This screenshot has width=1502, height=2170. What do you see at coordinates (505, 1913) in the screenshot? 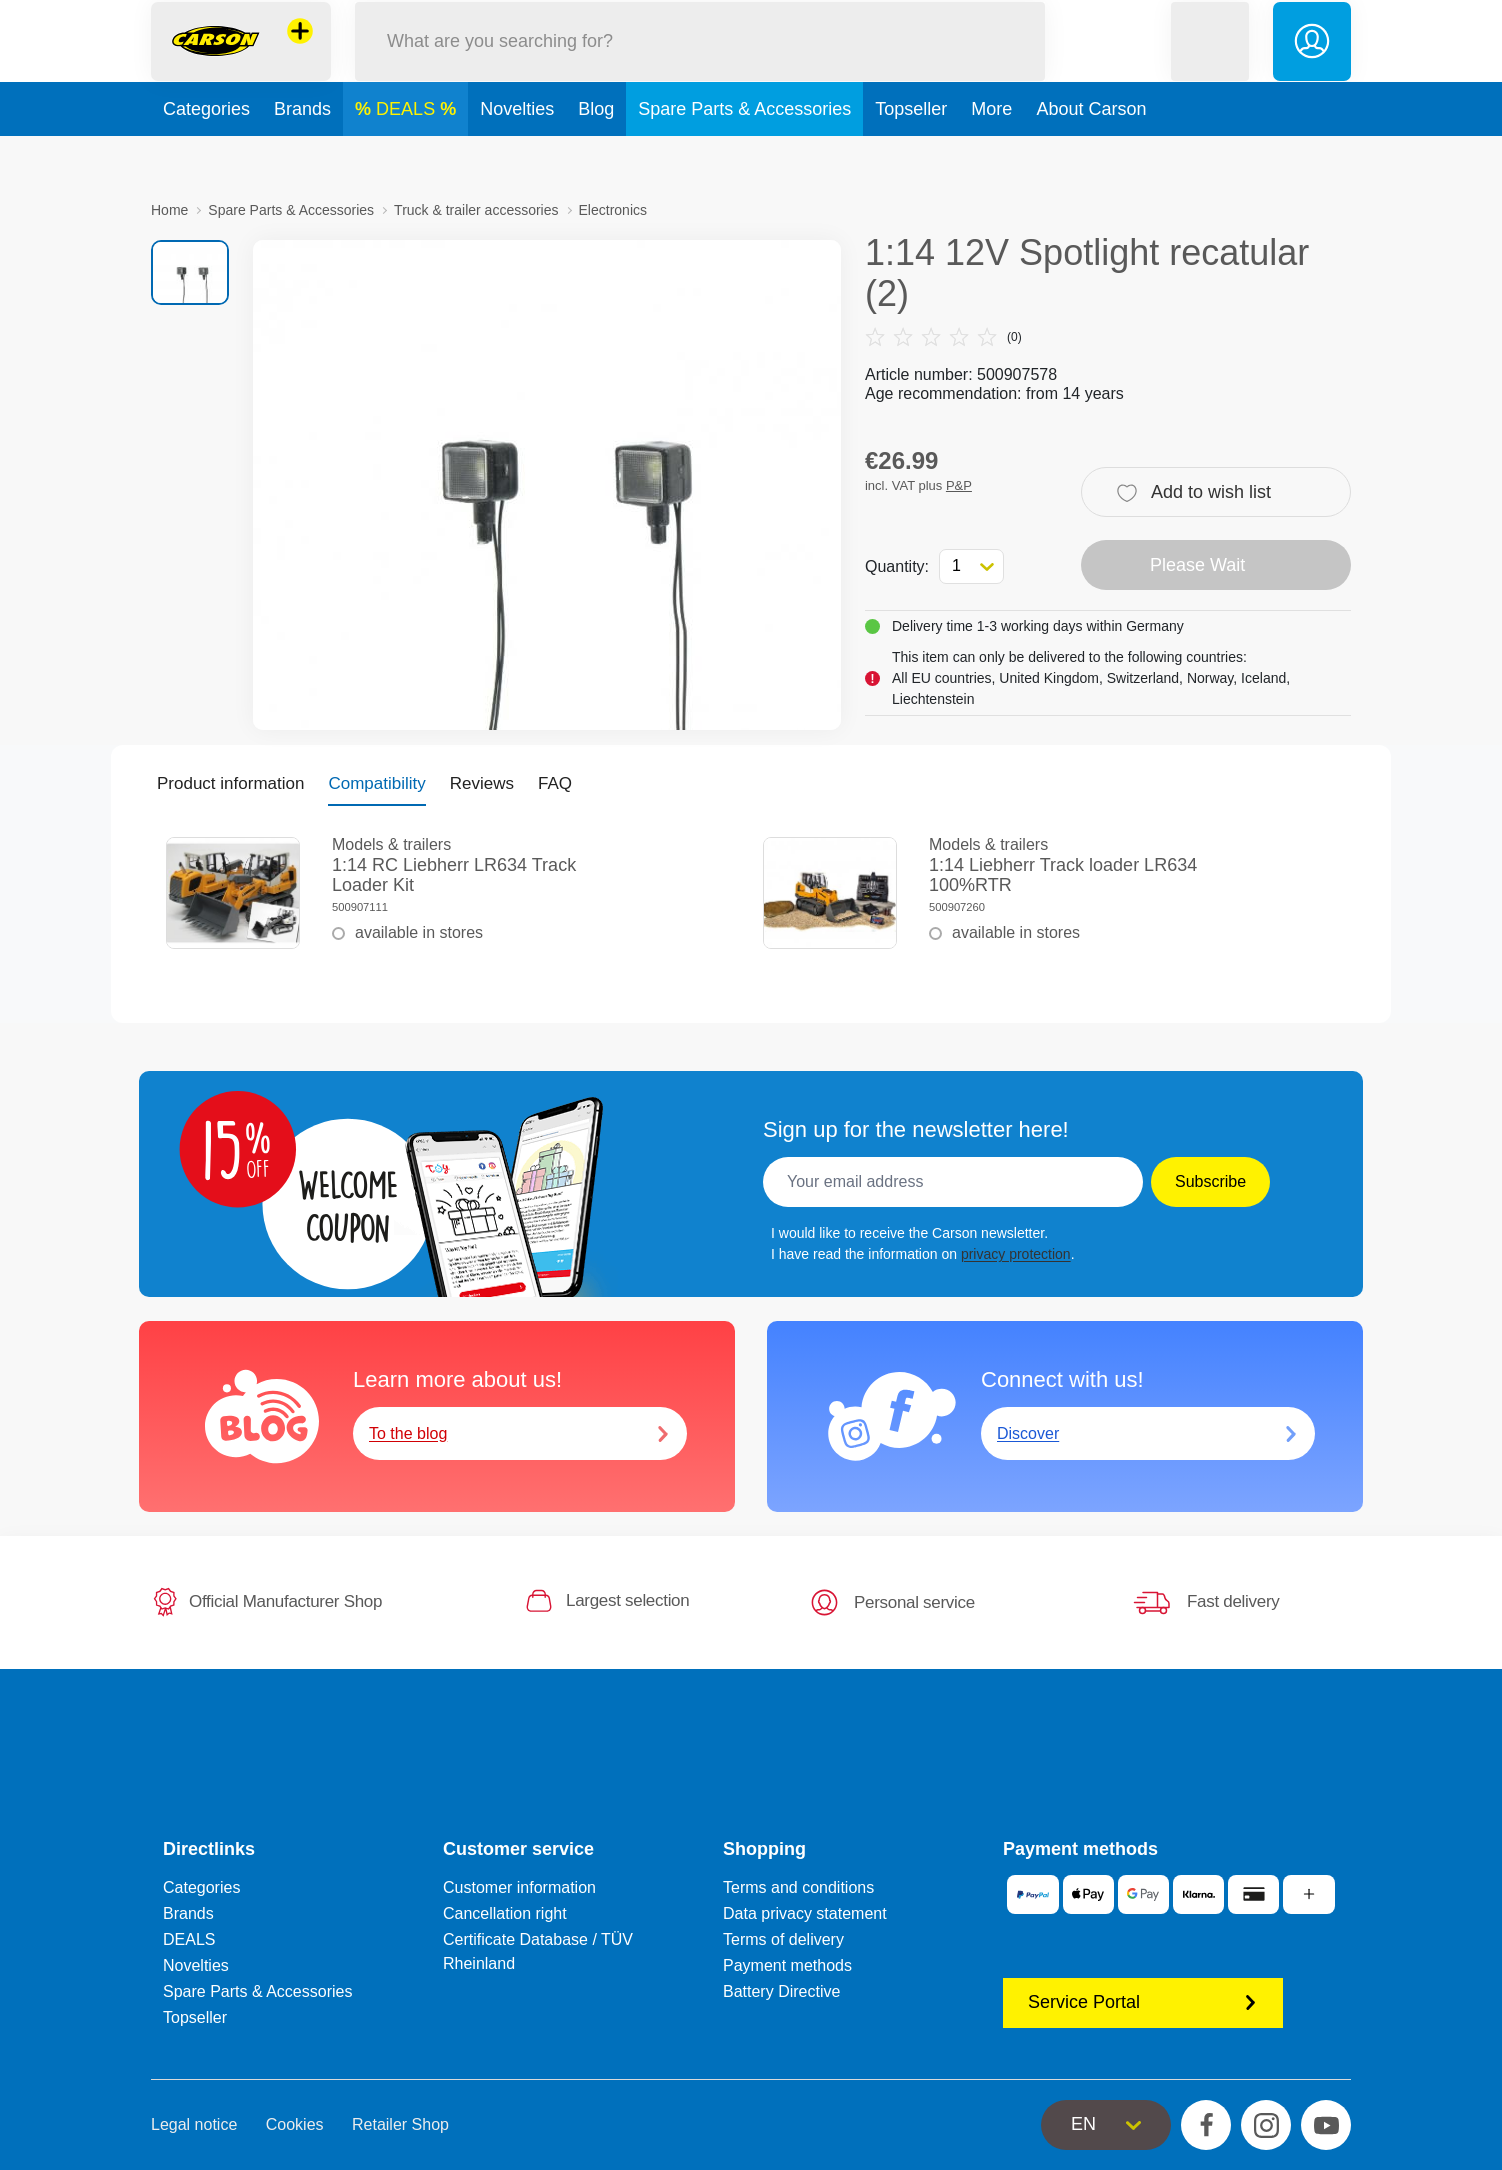
I see `Cancellation right` at bounding box center [505, 1913].